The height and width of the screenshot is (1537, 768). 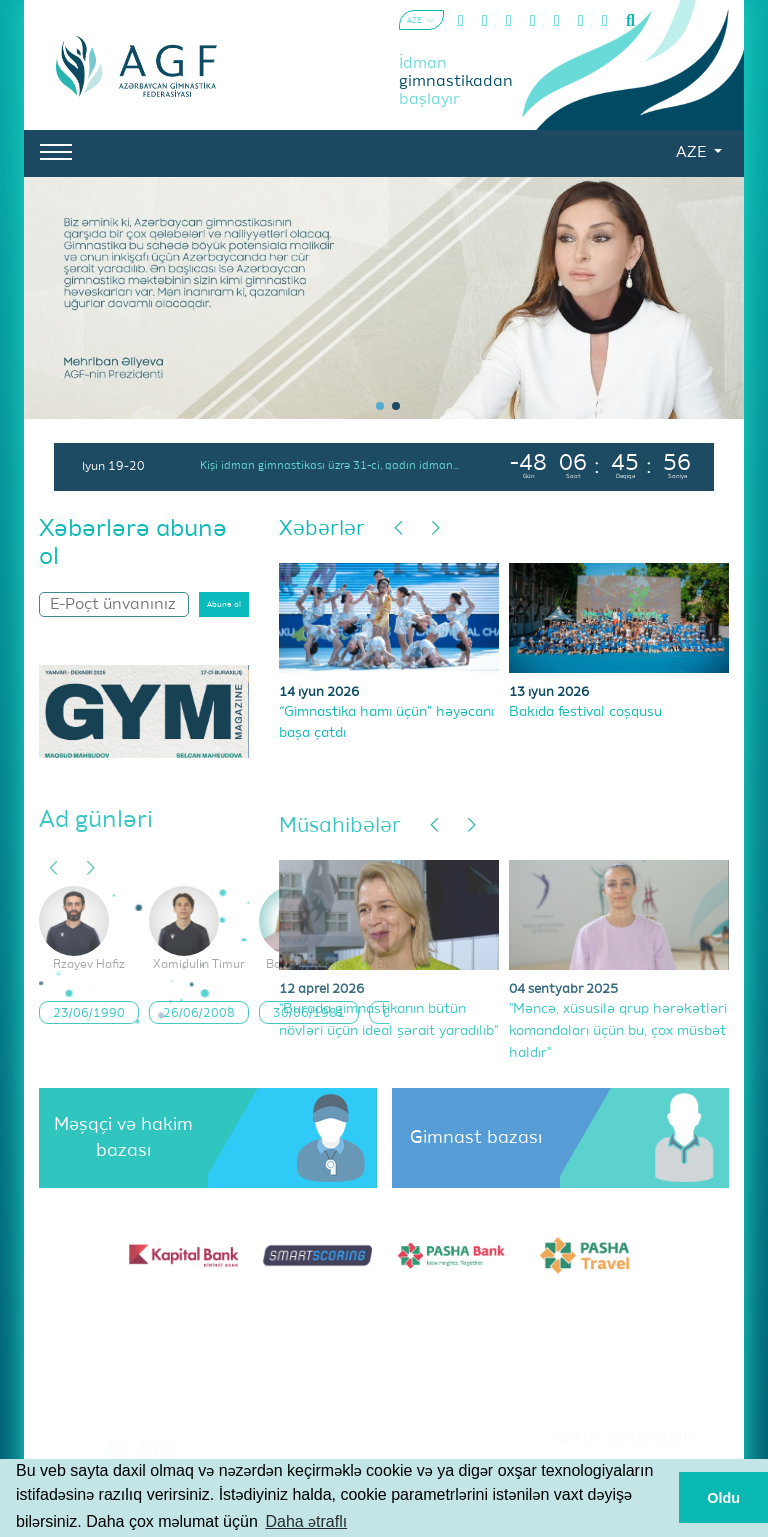 I want to click on Xəbərlər, so click(x=322, y=529).